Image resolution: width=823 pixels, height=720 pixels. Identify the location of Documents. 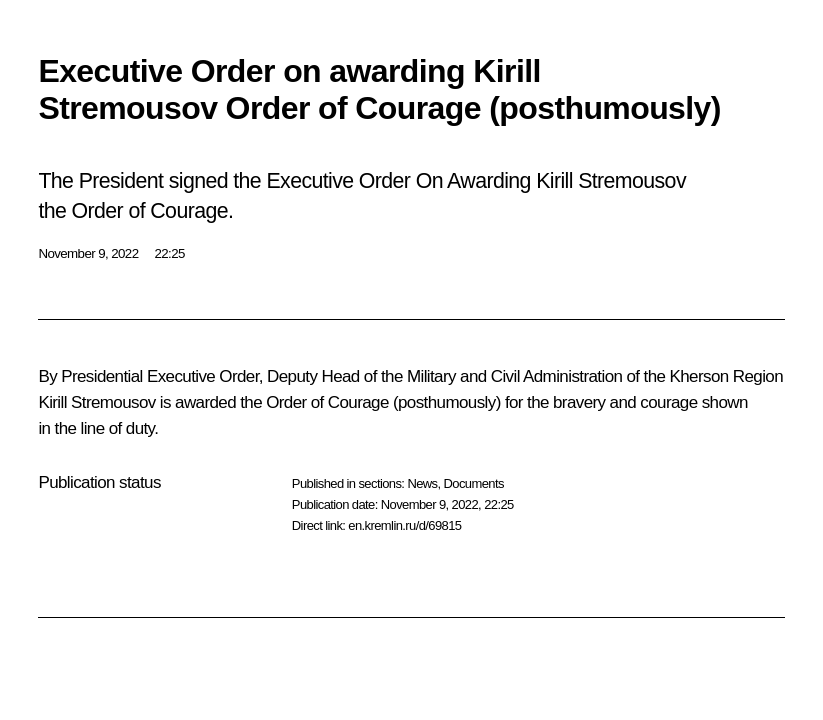
(474, 483).